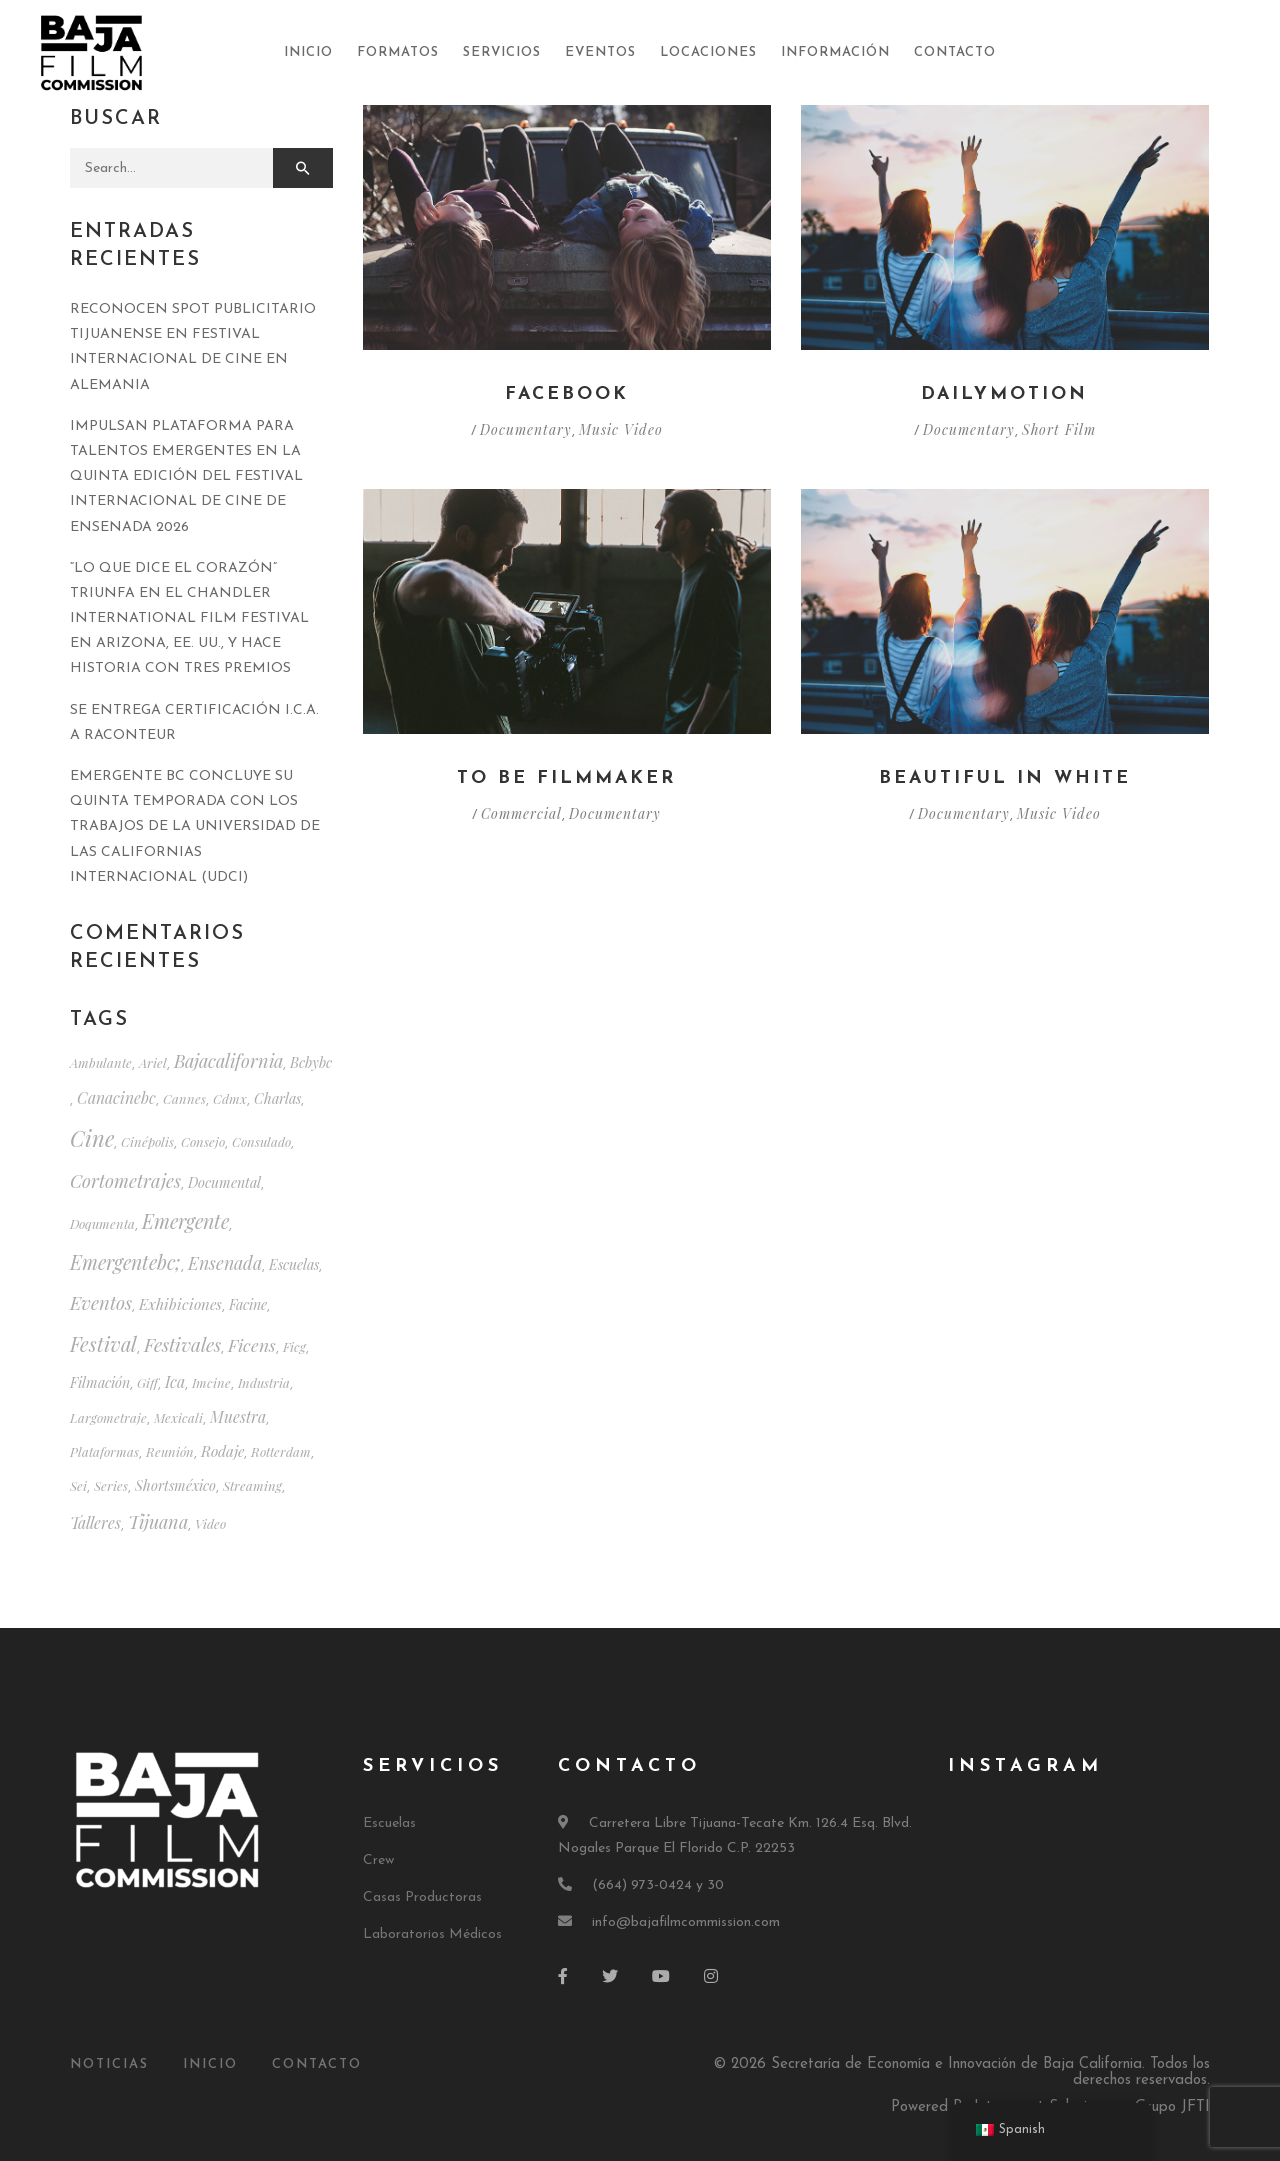  Describe the element at coordinates (526, 429) in the screenshot. I see `Documentary` at that location.